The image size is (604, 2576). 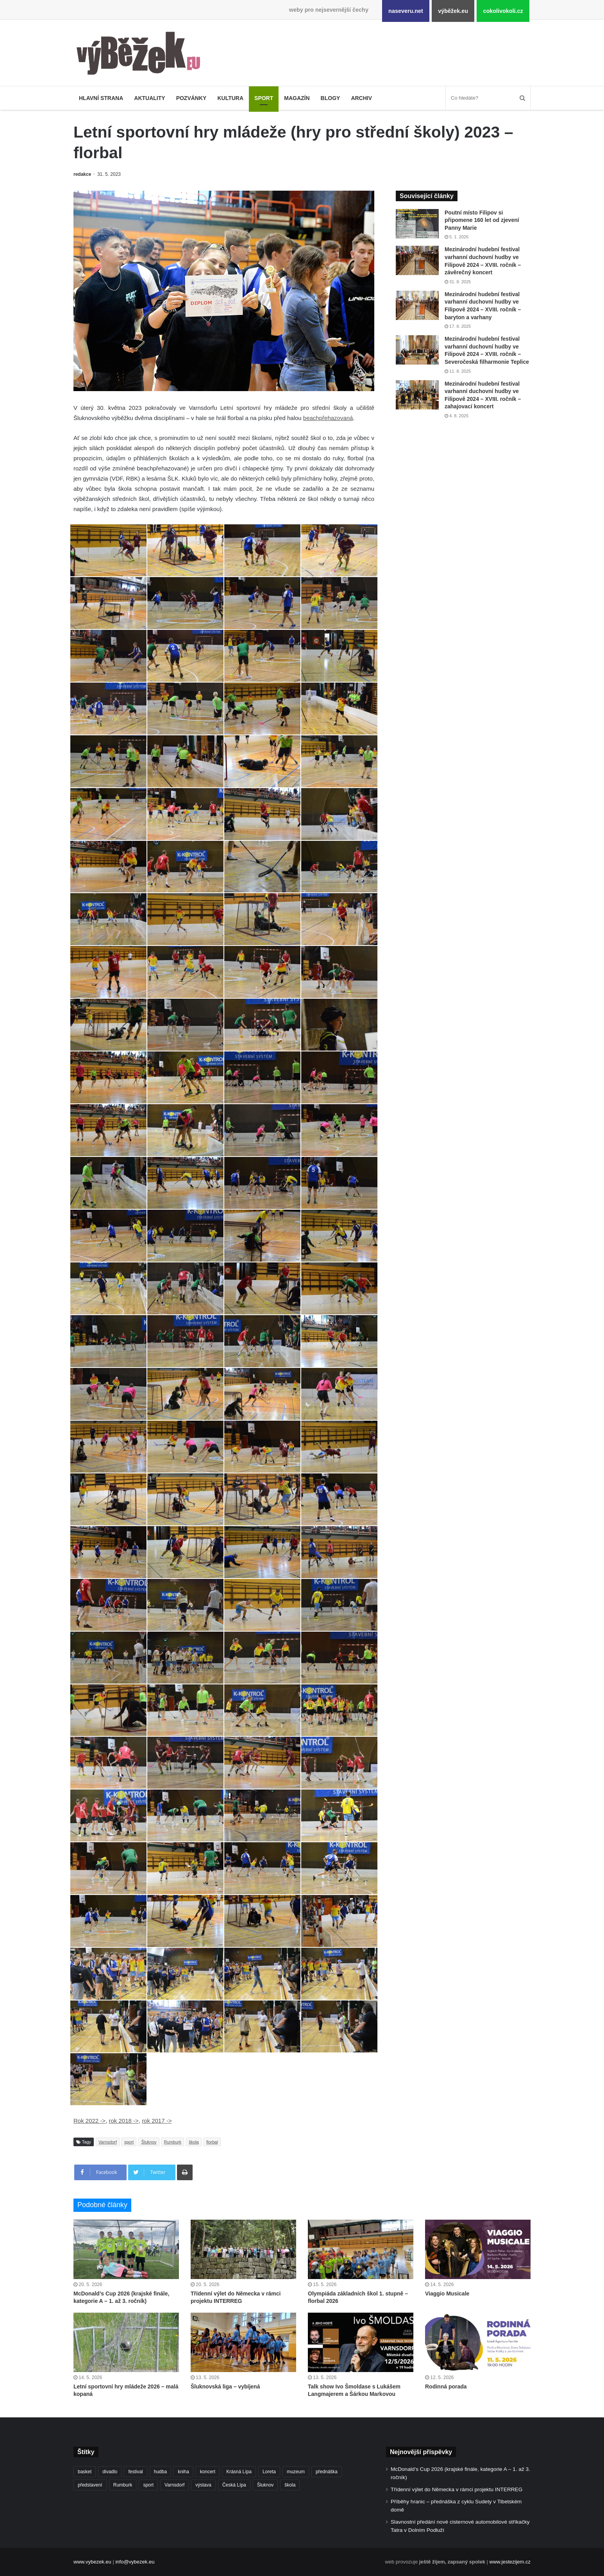 What do you see at coordinates (107, 2142) in the screenshot?
I see `Varnsdorf` at bounding box center [107, 2142].